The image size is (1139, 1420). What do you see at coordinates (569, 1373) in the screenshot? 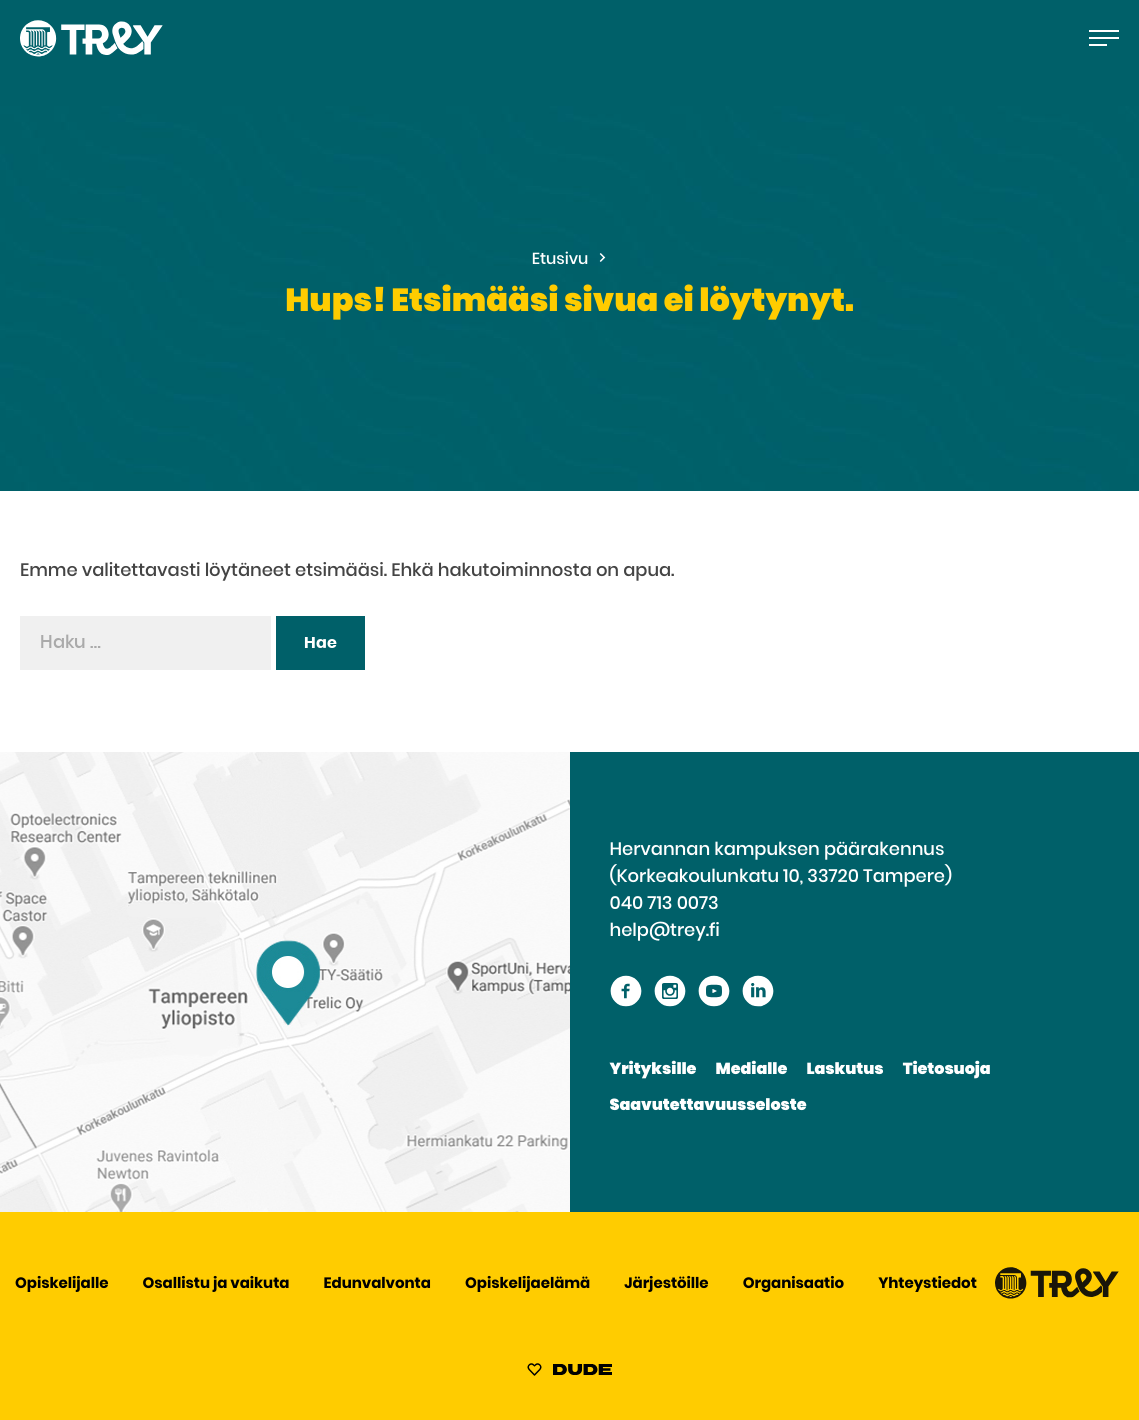
I see `[Sivut toteuttanut Digitoimisto Dude Oy, siirry ulkoiselle sivustolle dude.fi]` at bounding box center [569, 1373].